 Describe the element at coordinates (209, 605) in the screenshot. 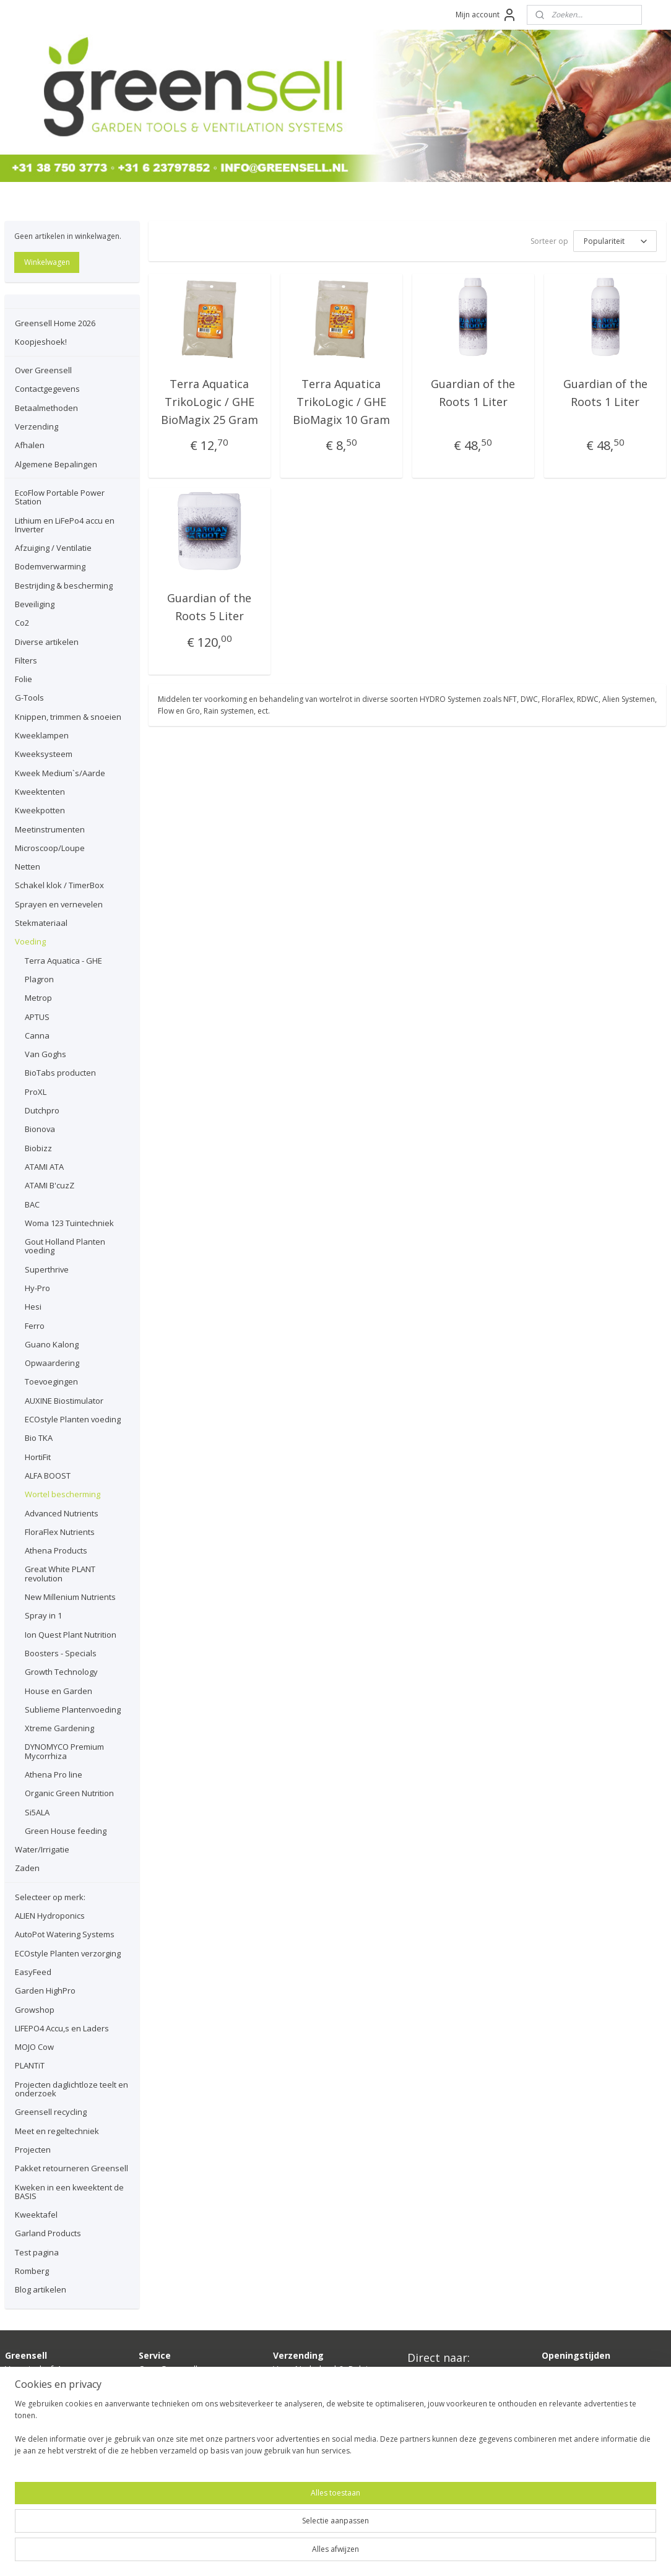

I see `Guardian of the Roots 5 Liter` at that location.